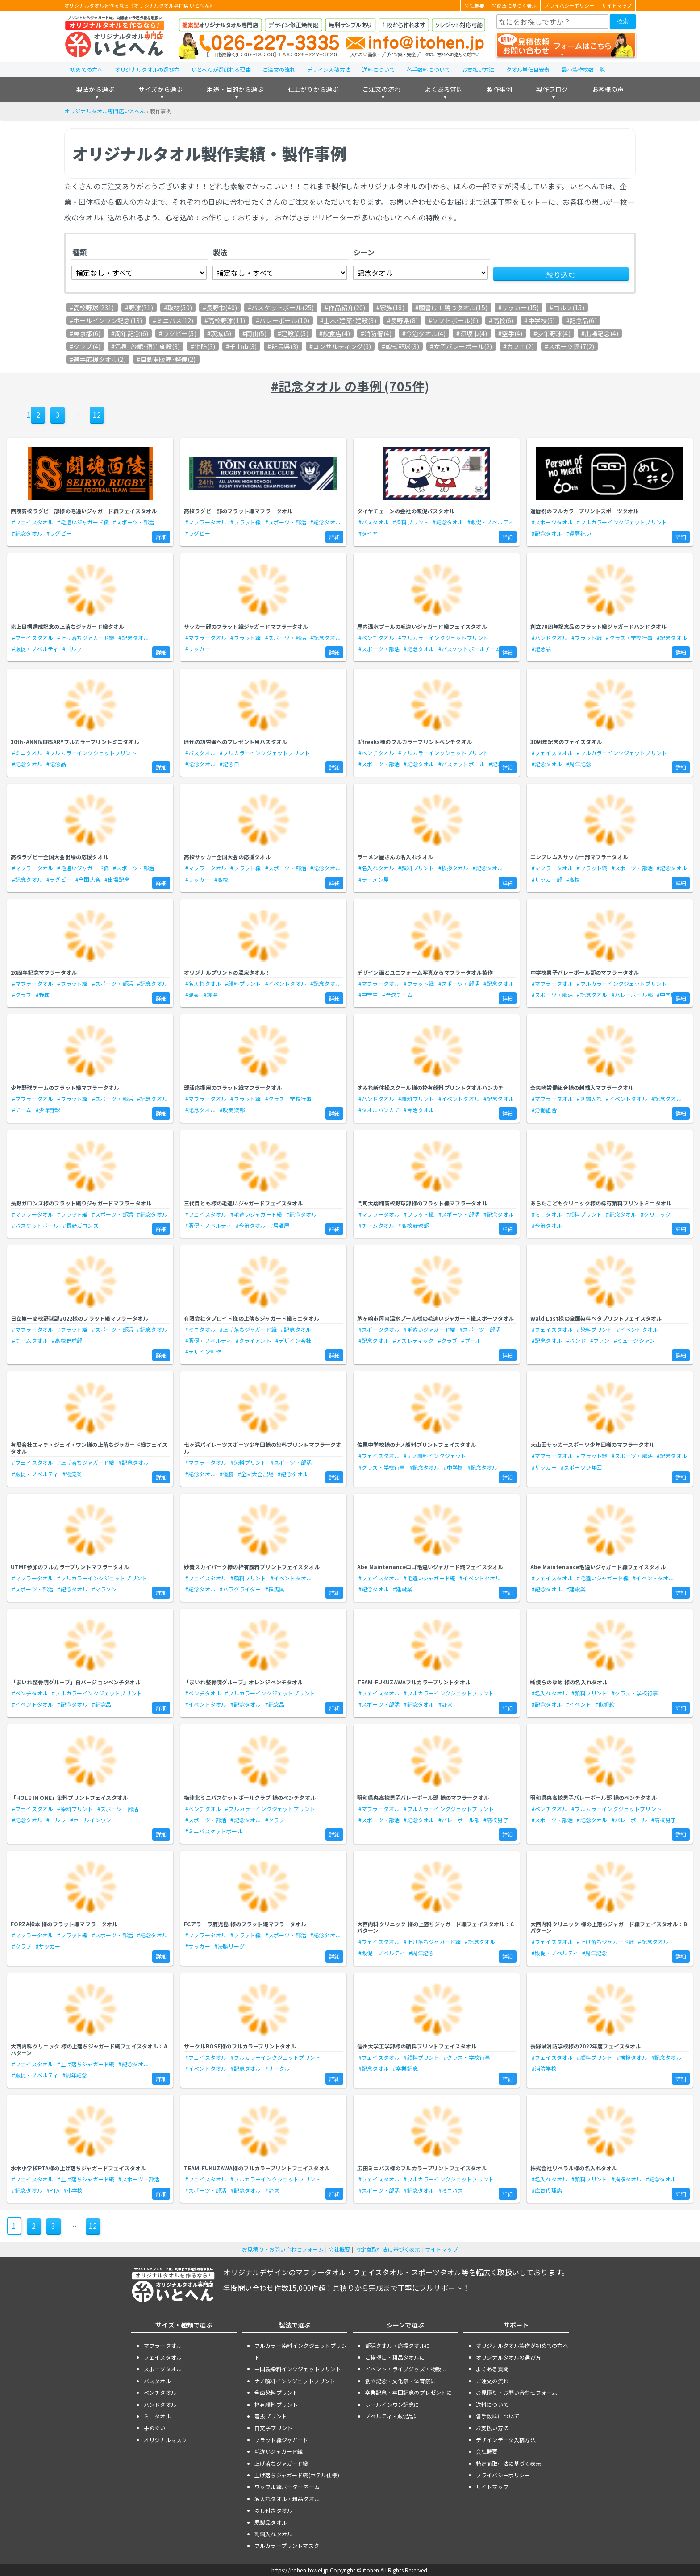 The image size is (700, 2576). I want to click on ご注文の流れ, so click(278, 69).